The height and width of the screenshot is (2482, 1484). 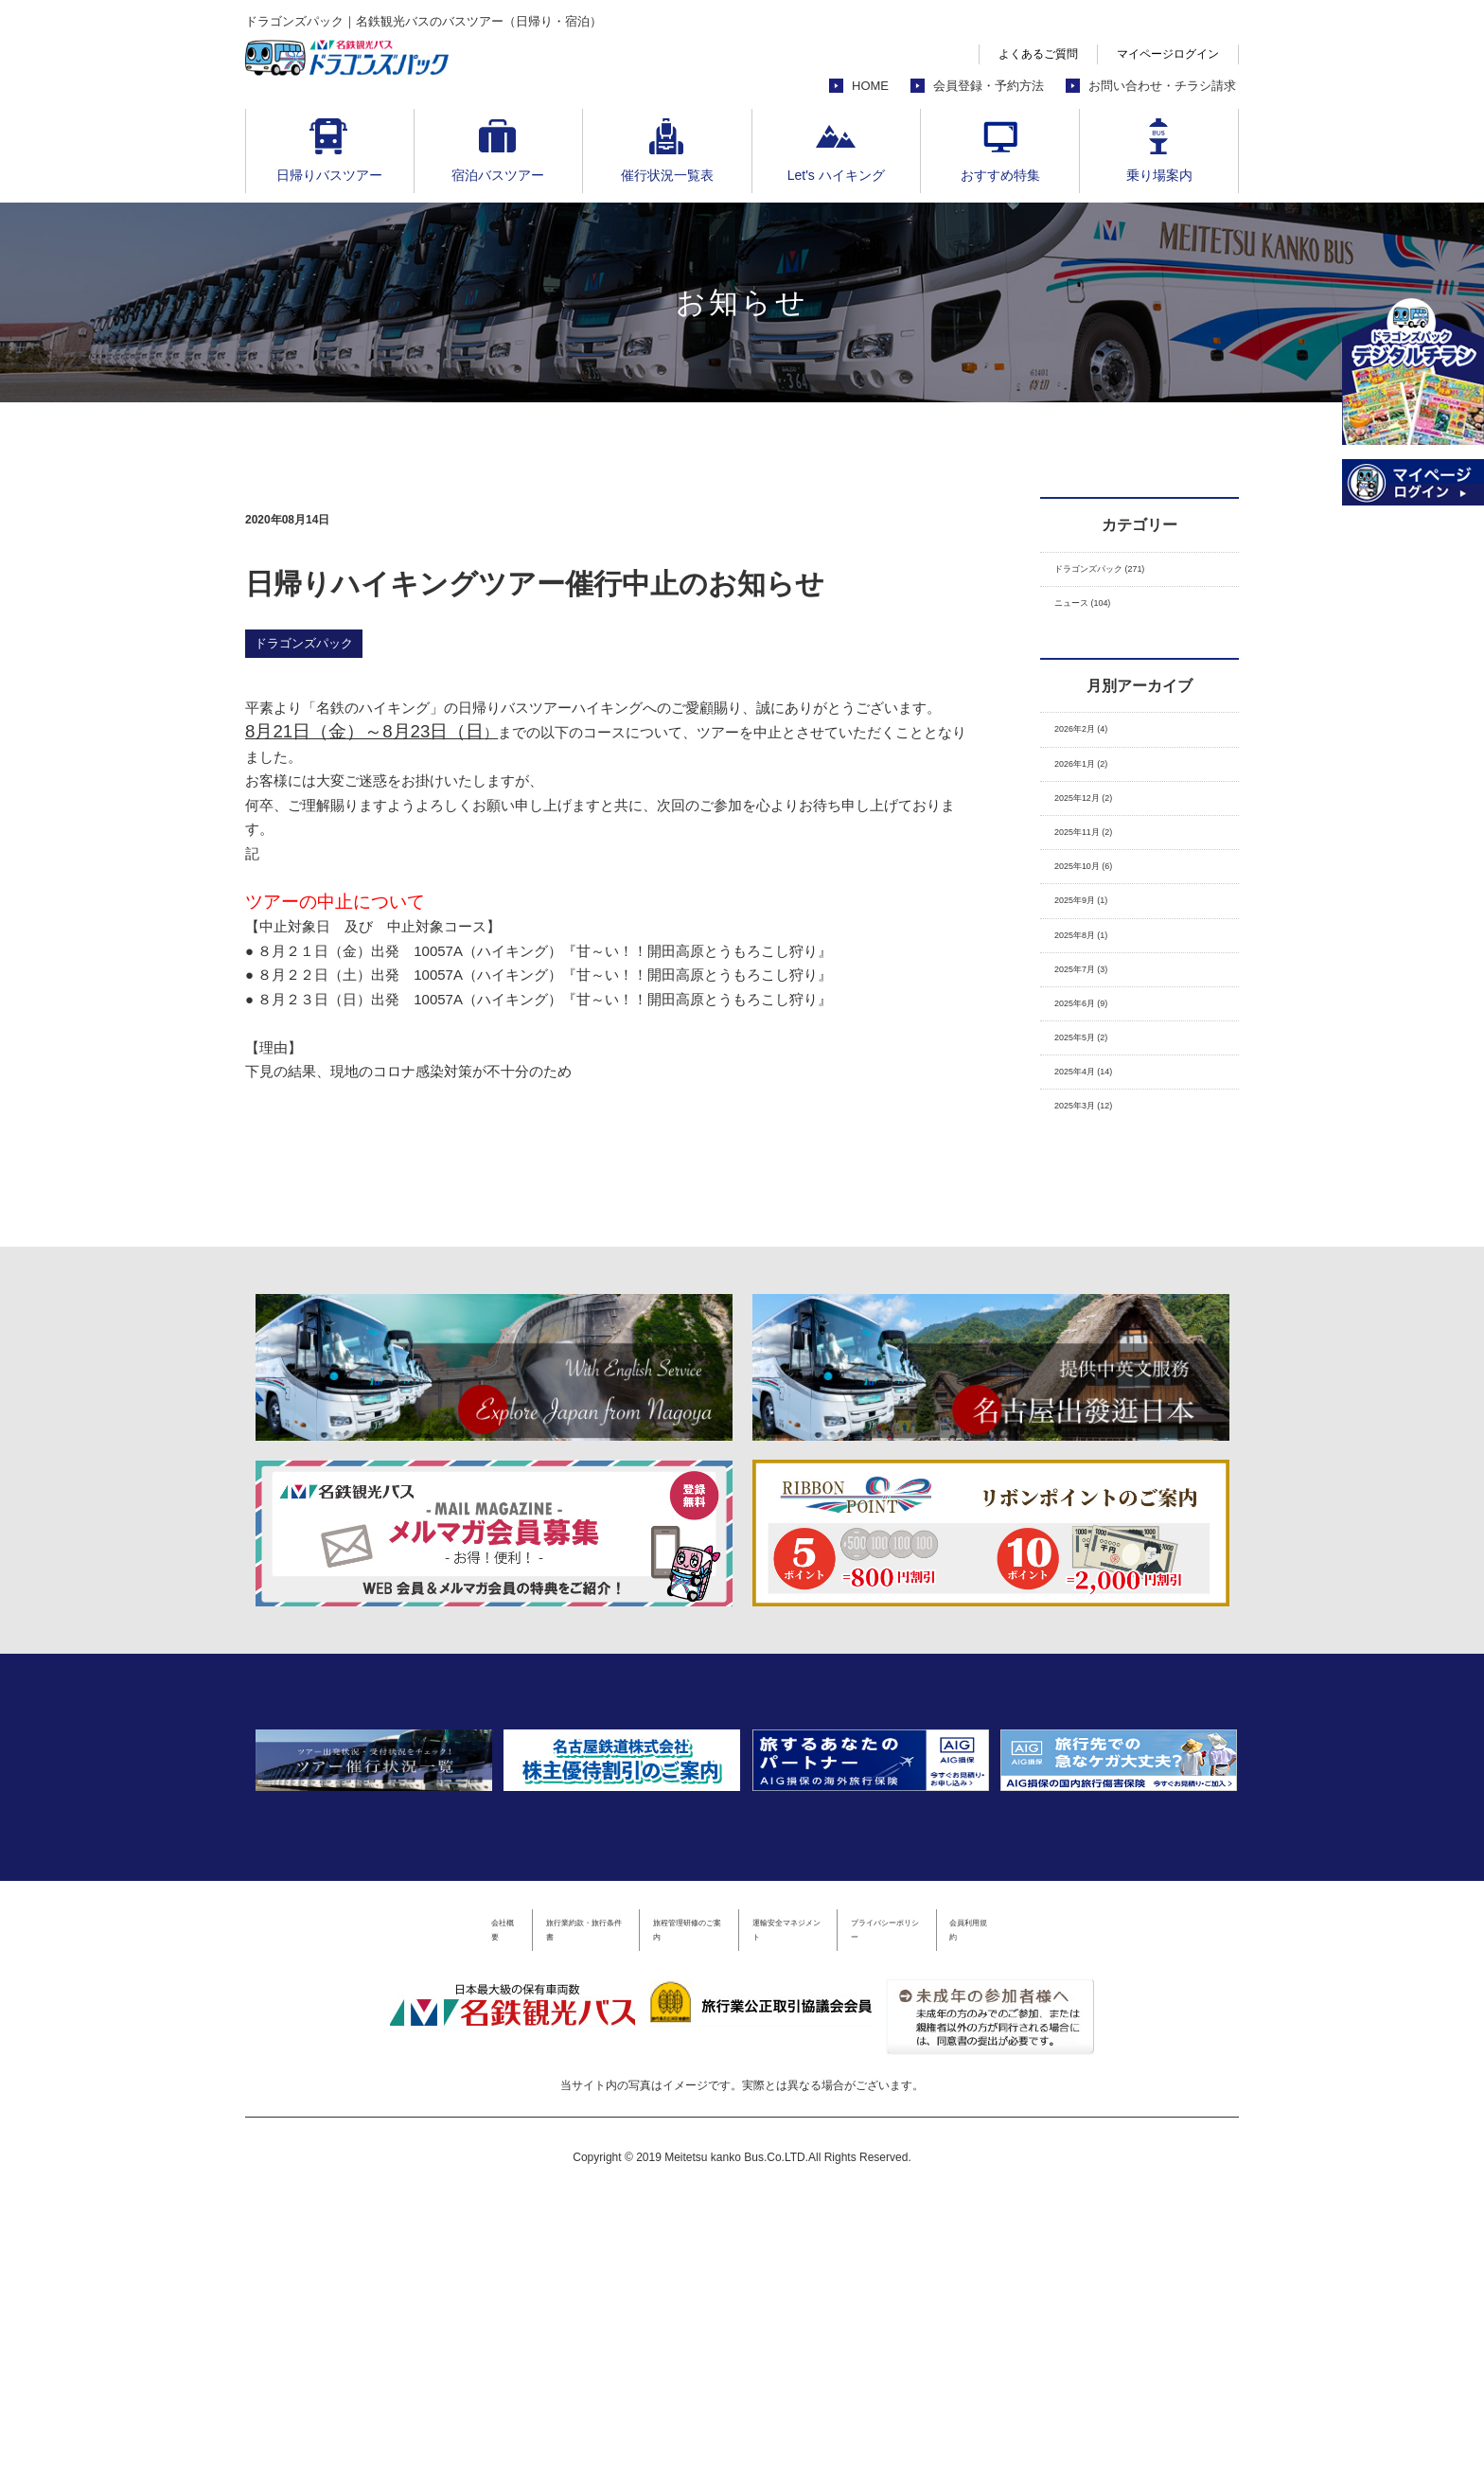 What do you see at coordinates (1137, 2208) in the screenshot?
I see `会員利用規約` at bounding box center [1137, 2208].